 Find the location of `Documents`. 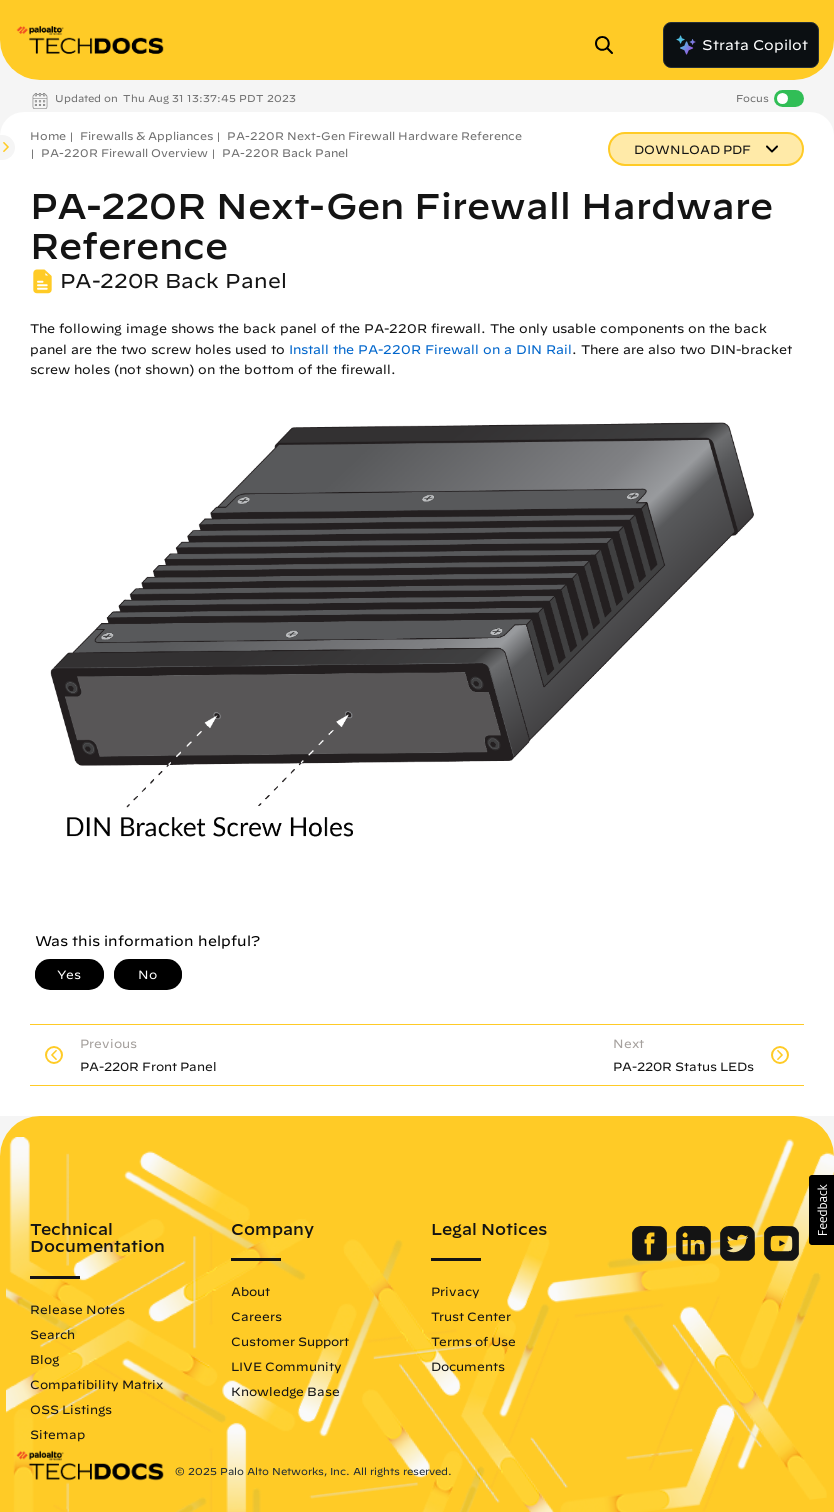

Documents is located at coordinates (468, 1366).